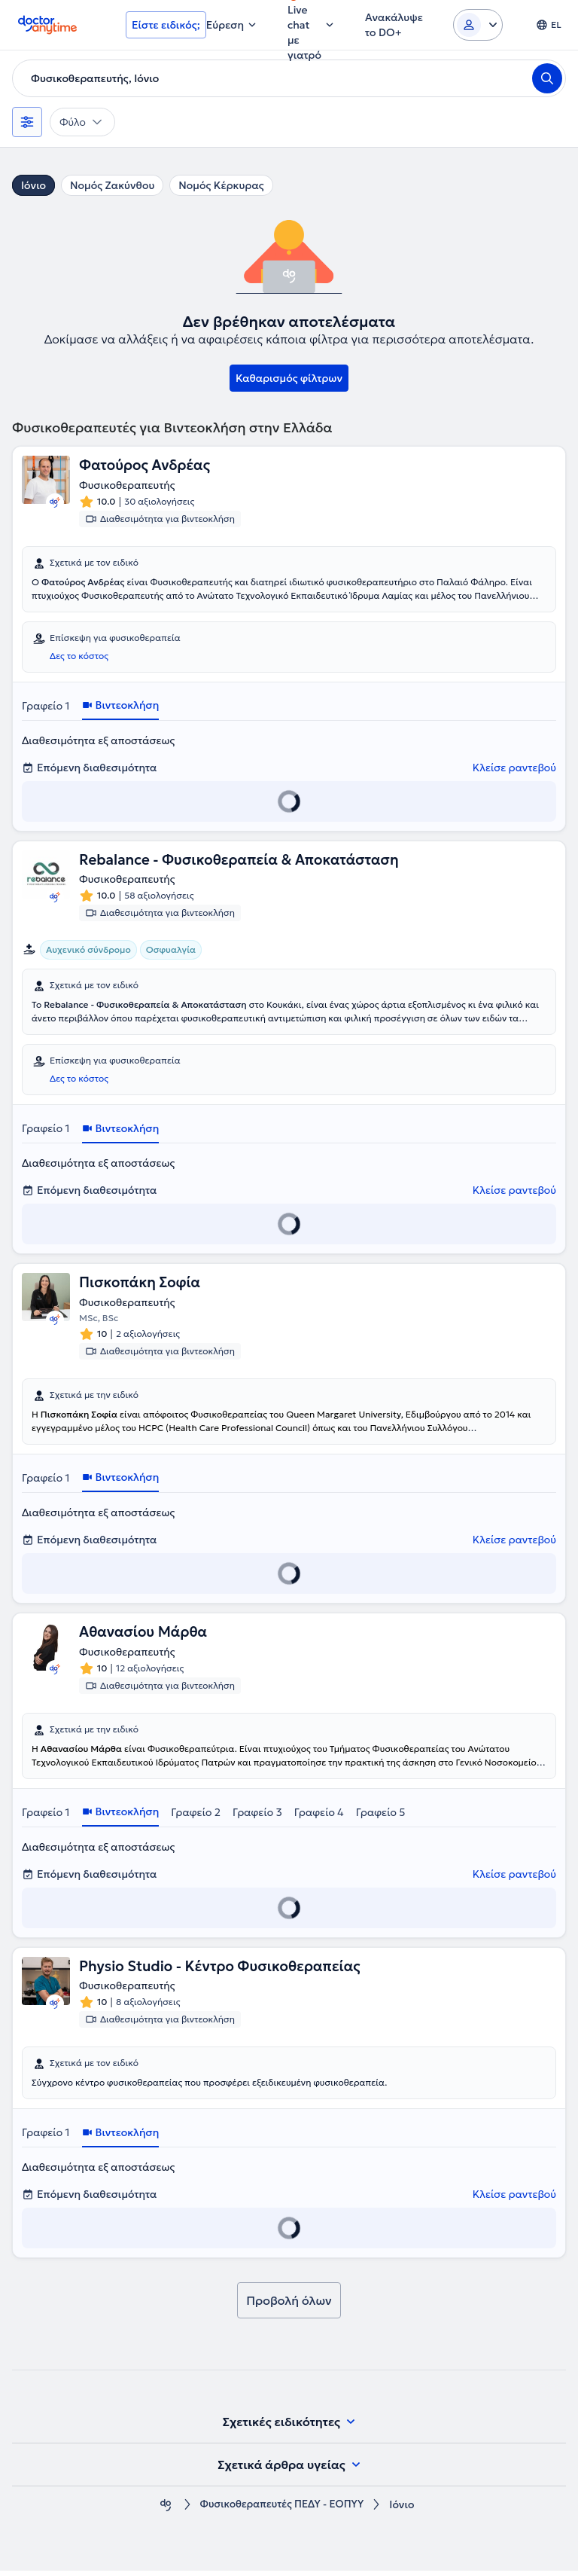 This screenshot has width=578, height=2576. I want to click on Γραφείο 4, so click(319, 1816).